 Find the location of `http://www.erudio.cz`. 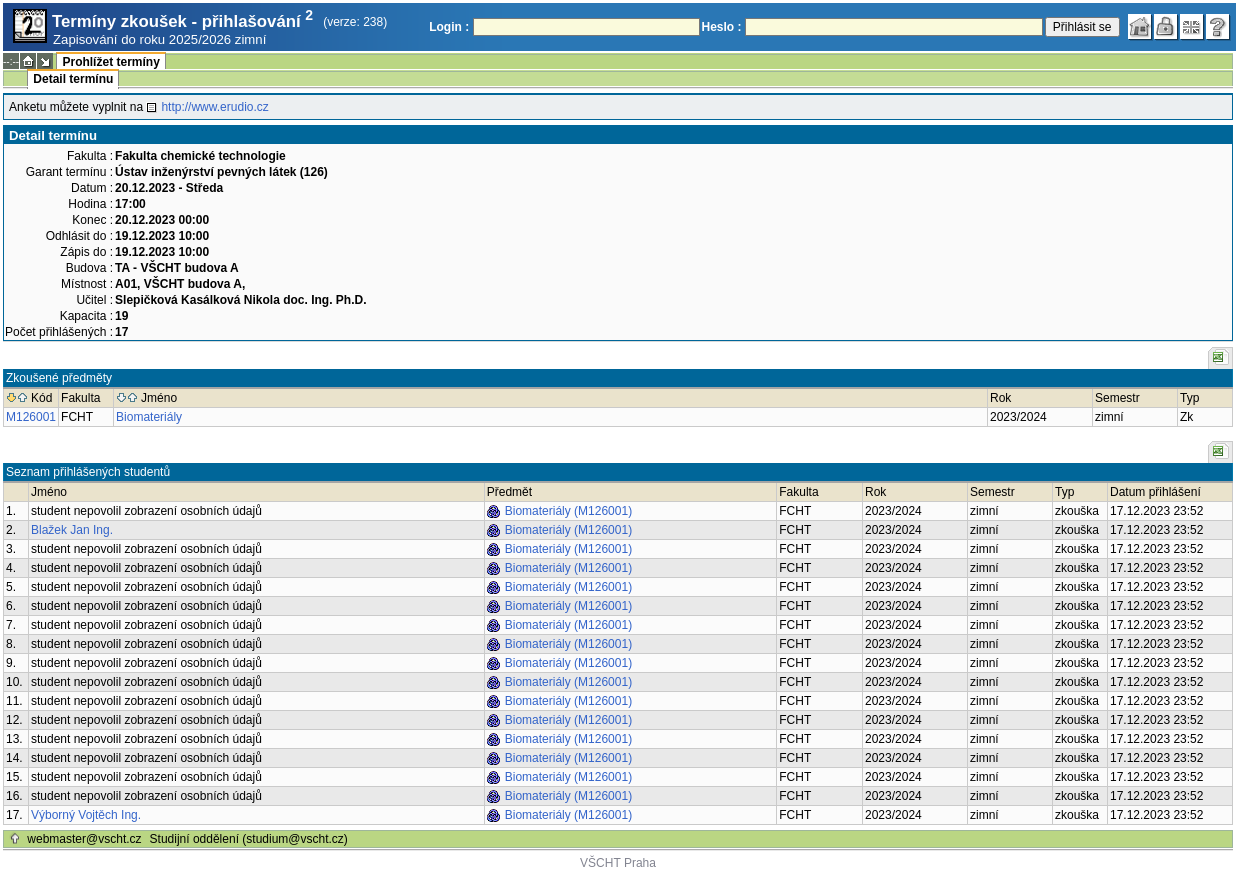

http://www.erudio.cz is located at coordinates (214, 107).